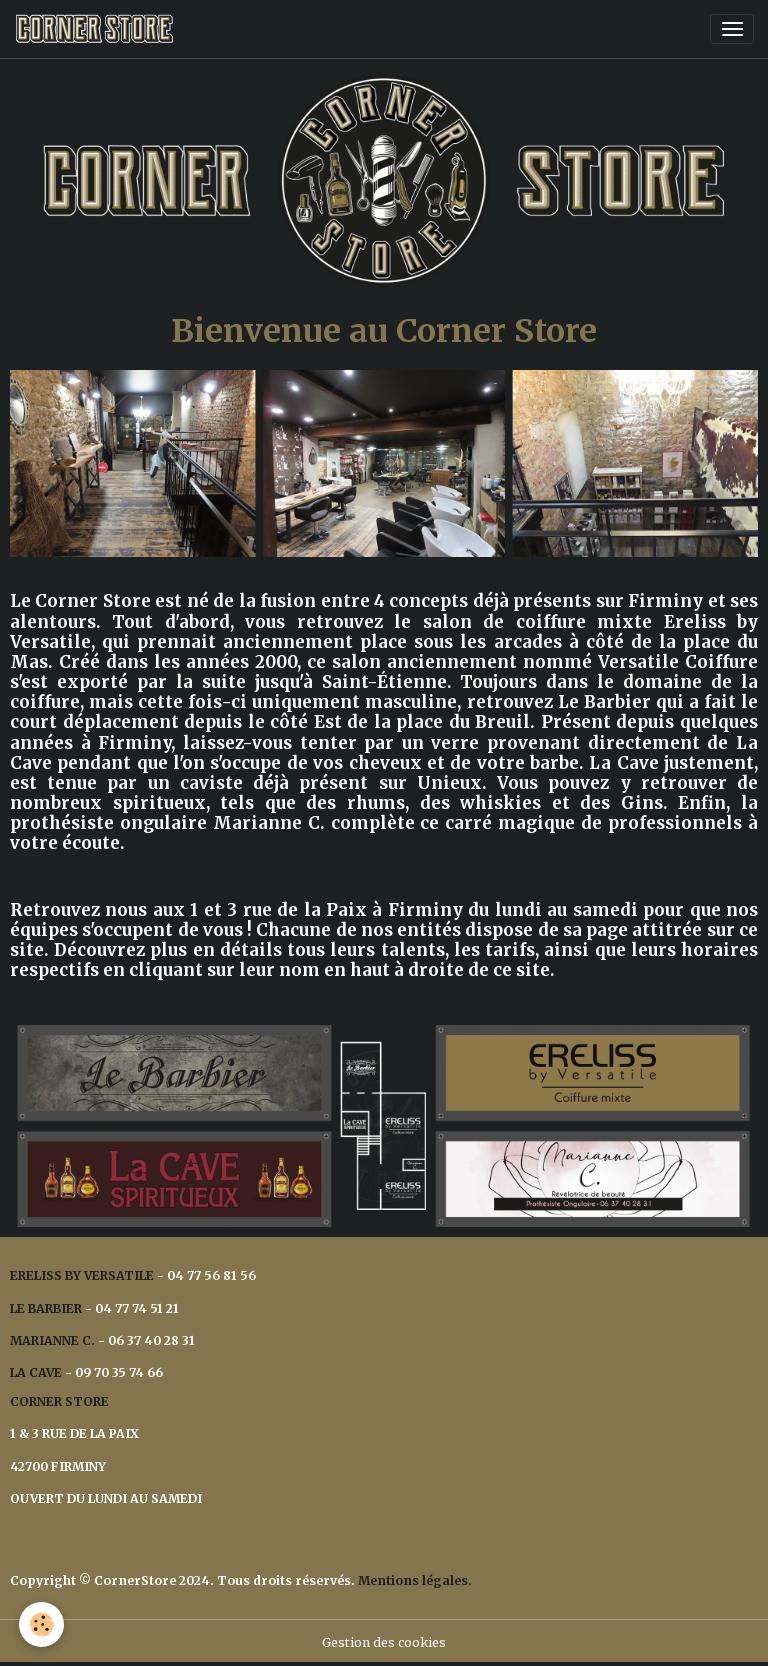  Describe the element at coordinates (52, 1340) in the screenshot. I see `MARIANNE C.` at that location.